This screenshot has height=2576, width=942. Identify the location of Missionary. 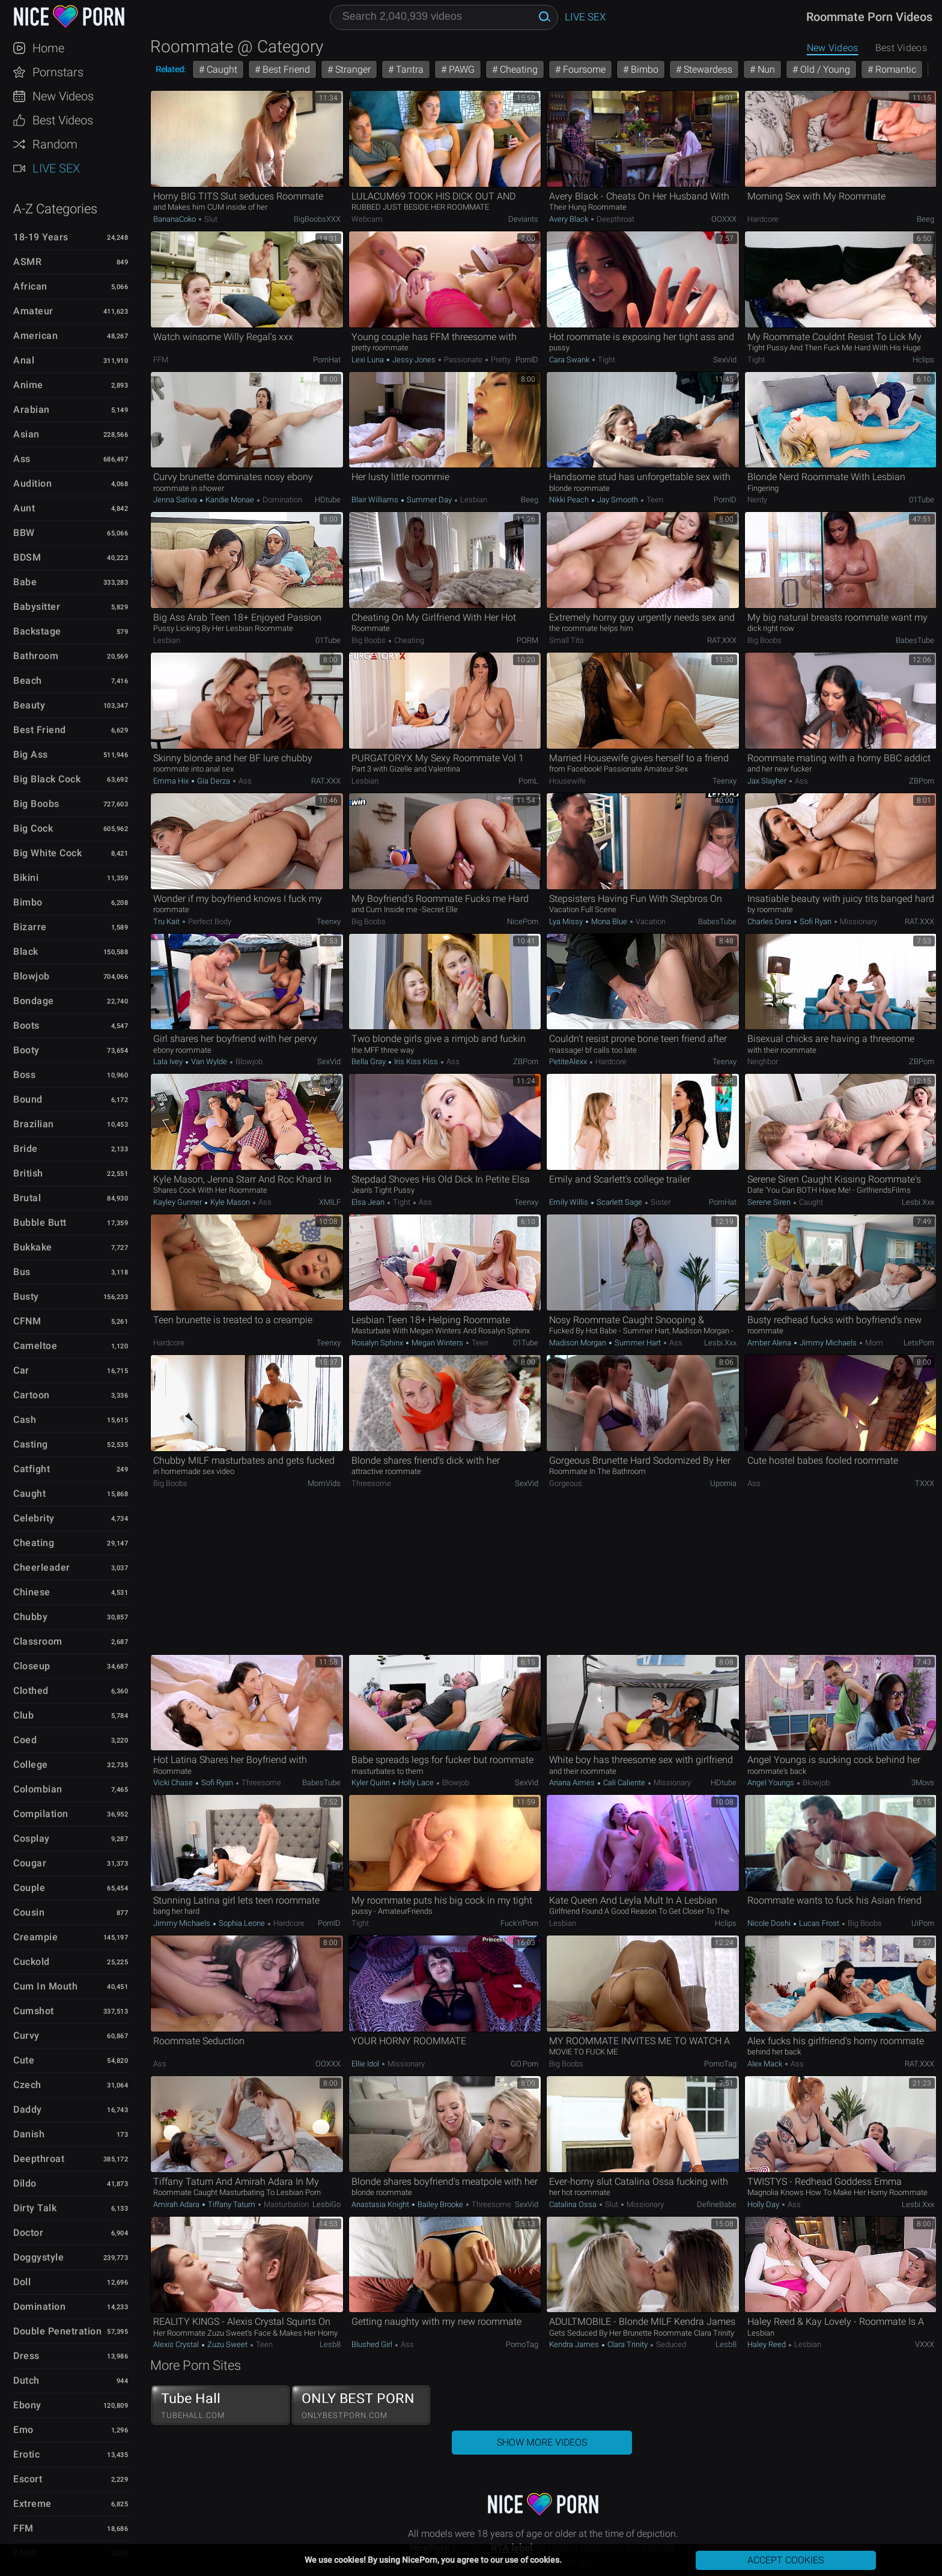
(857, 921).